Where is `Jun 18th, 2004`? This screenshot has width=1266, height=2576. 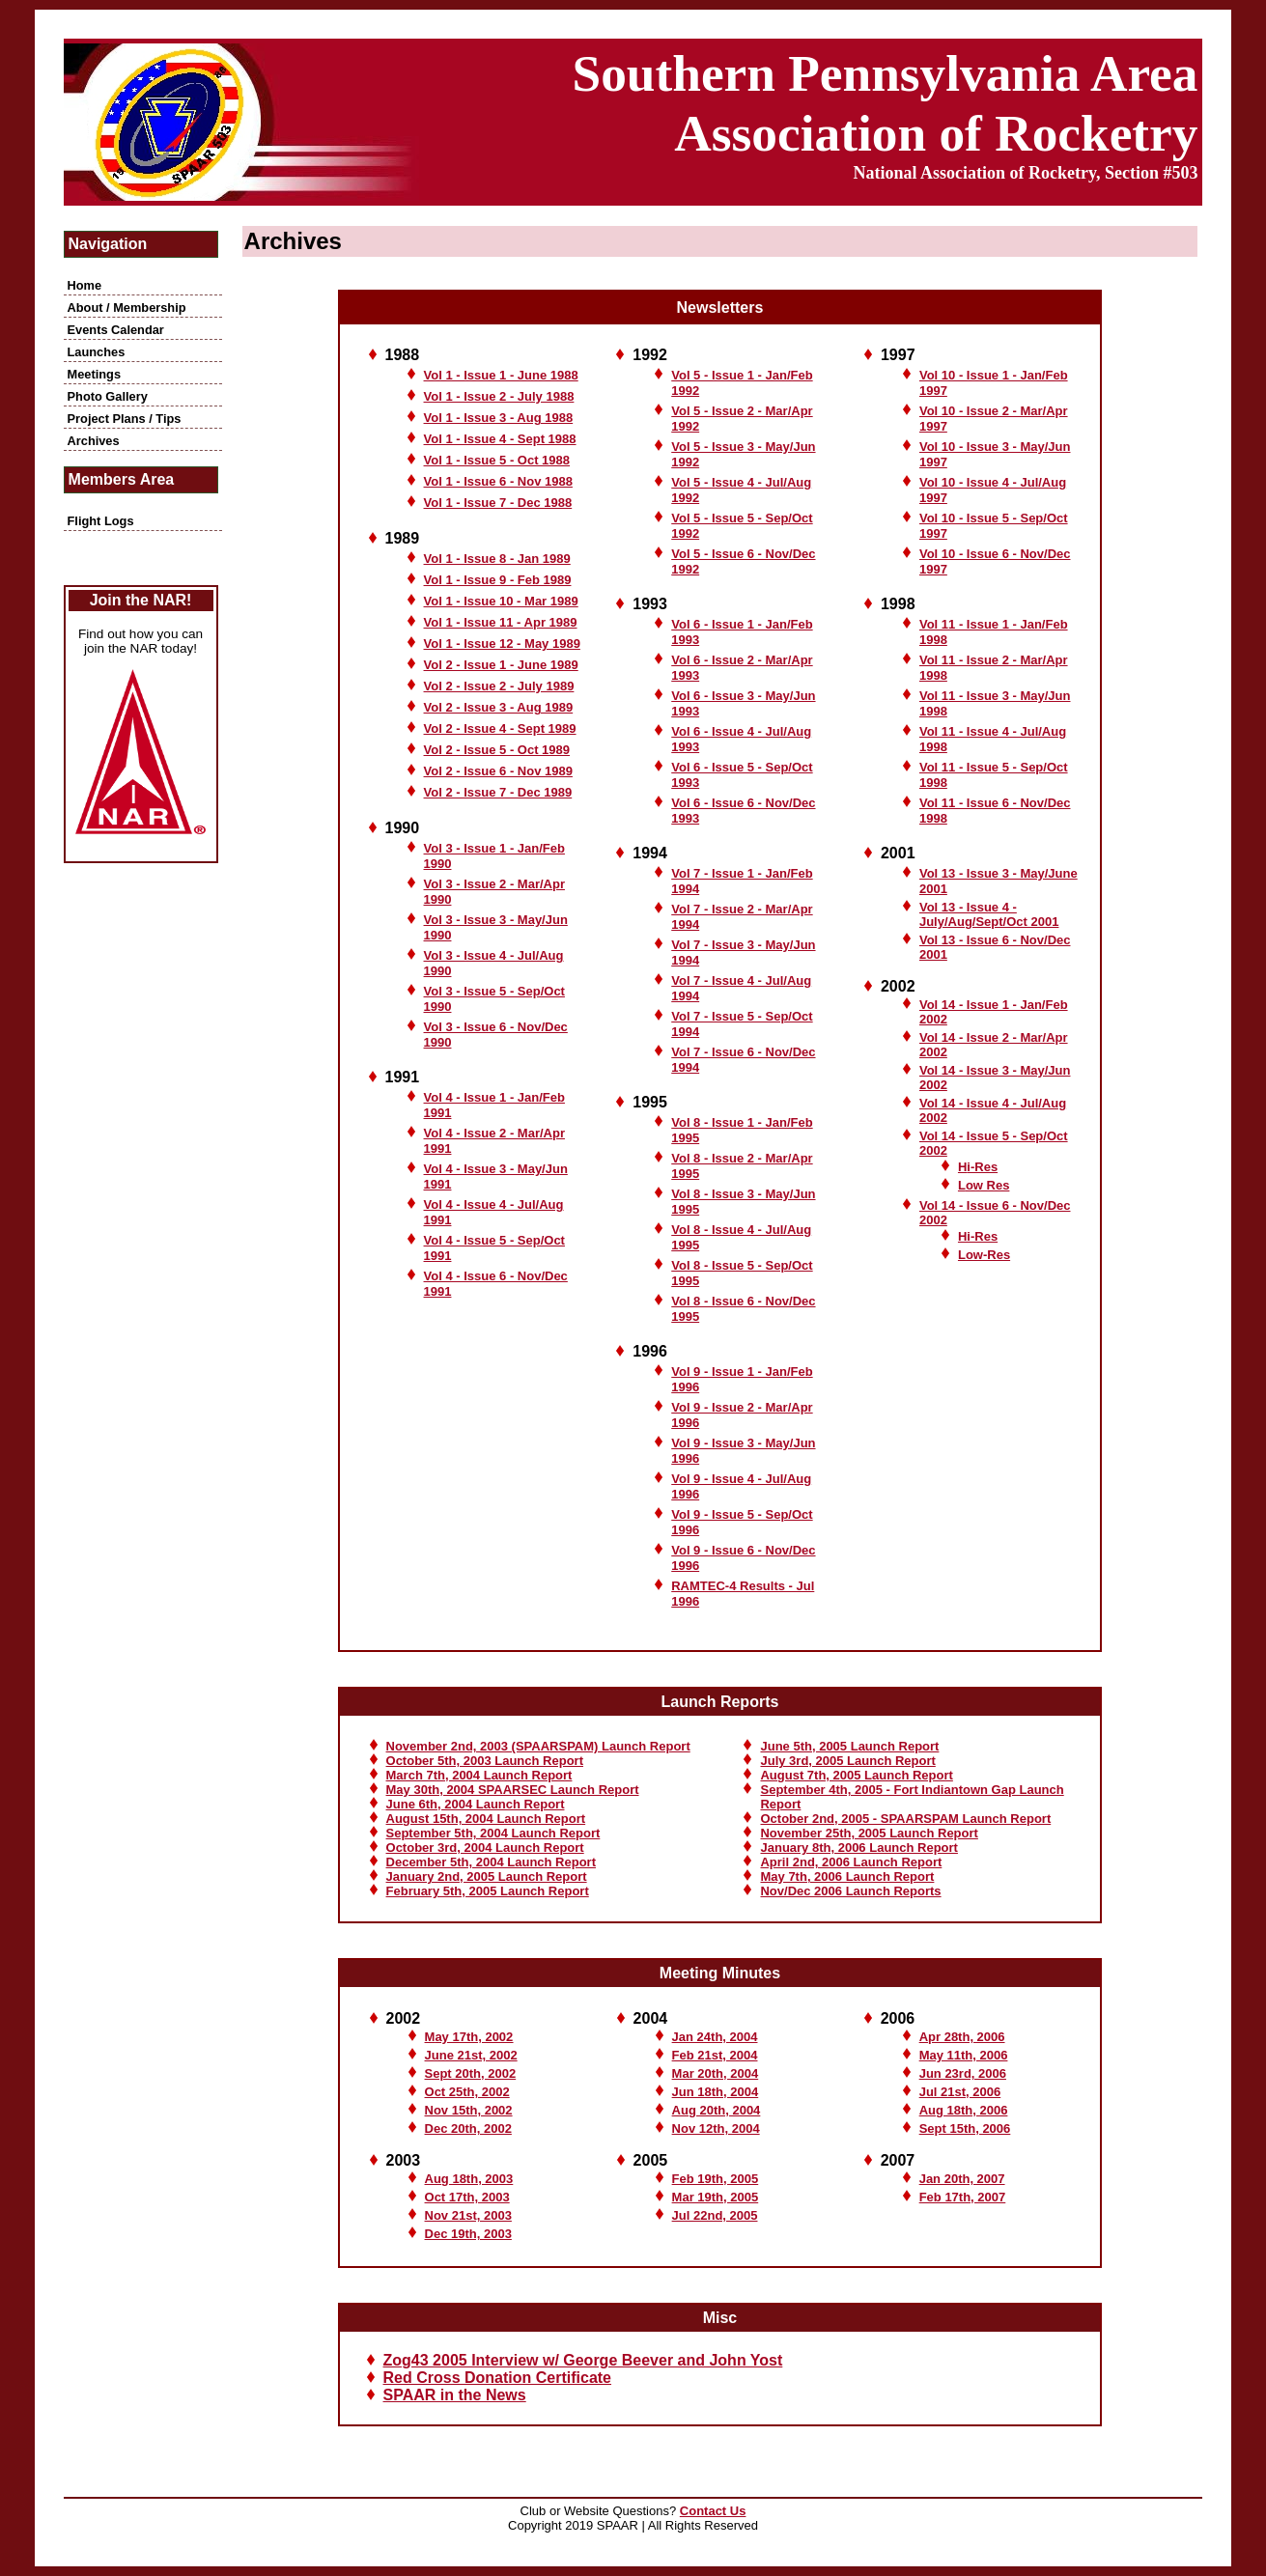 Jun 18th, 2004 is located at coordinates (715, 2092).